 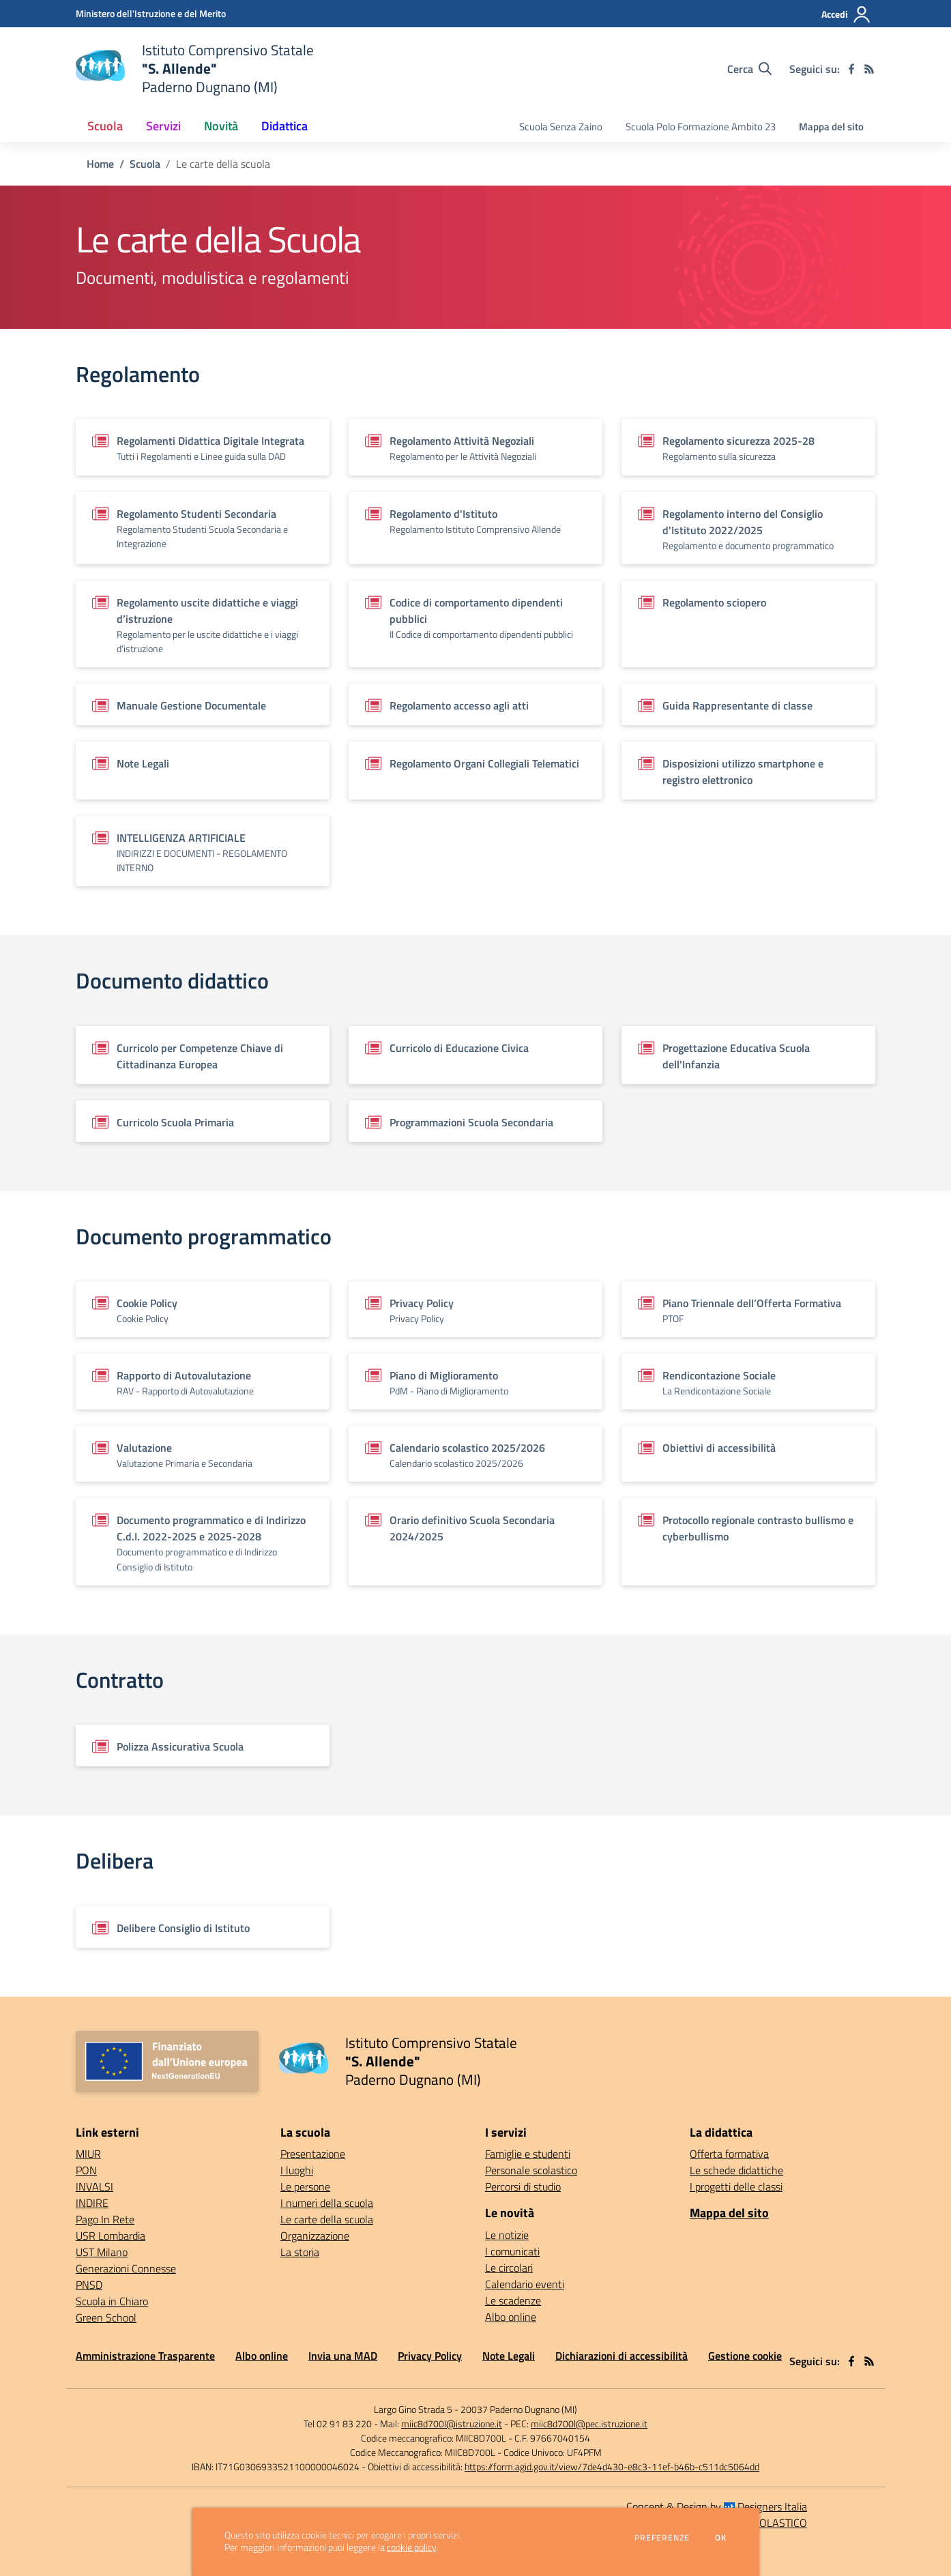 What do you see at coordinates (508, 2355) in the screenshot?
I see `Note Legali` at bounding box center [508, 2355].